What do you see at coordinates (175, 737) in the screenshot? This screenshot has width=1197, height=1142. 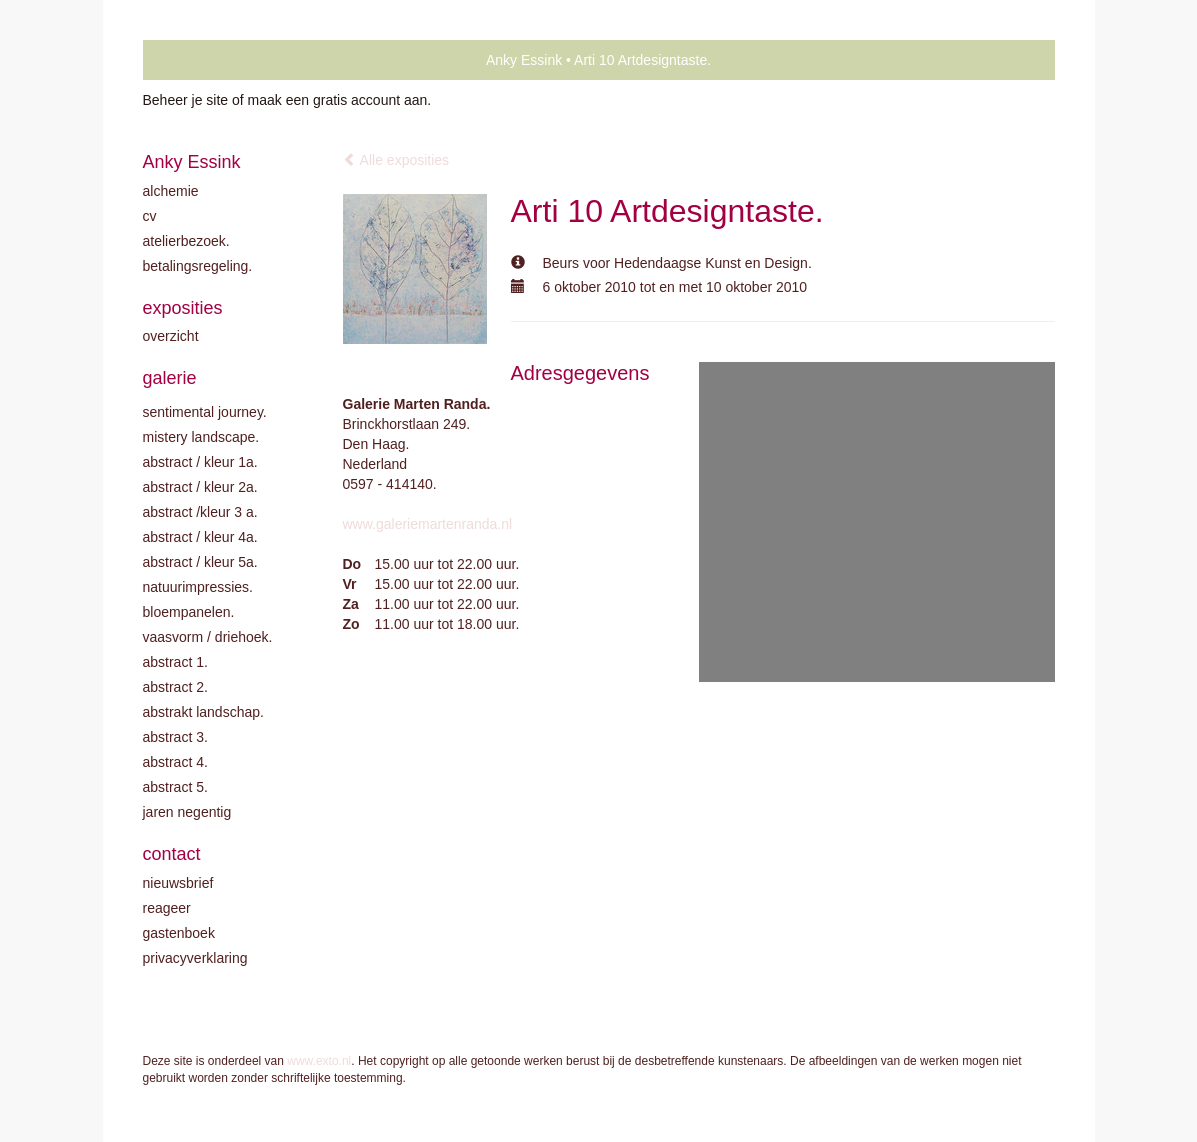 I see `Abstract 3.` at bounding box center [175, 737].